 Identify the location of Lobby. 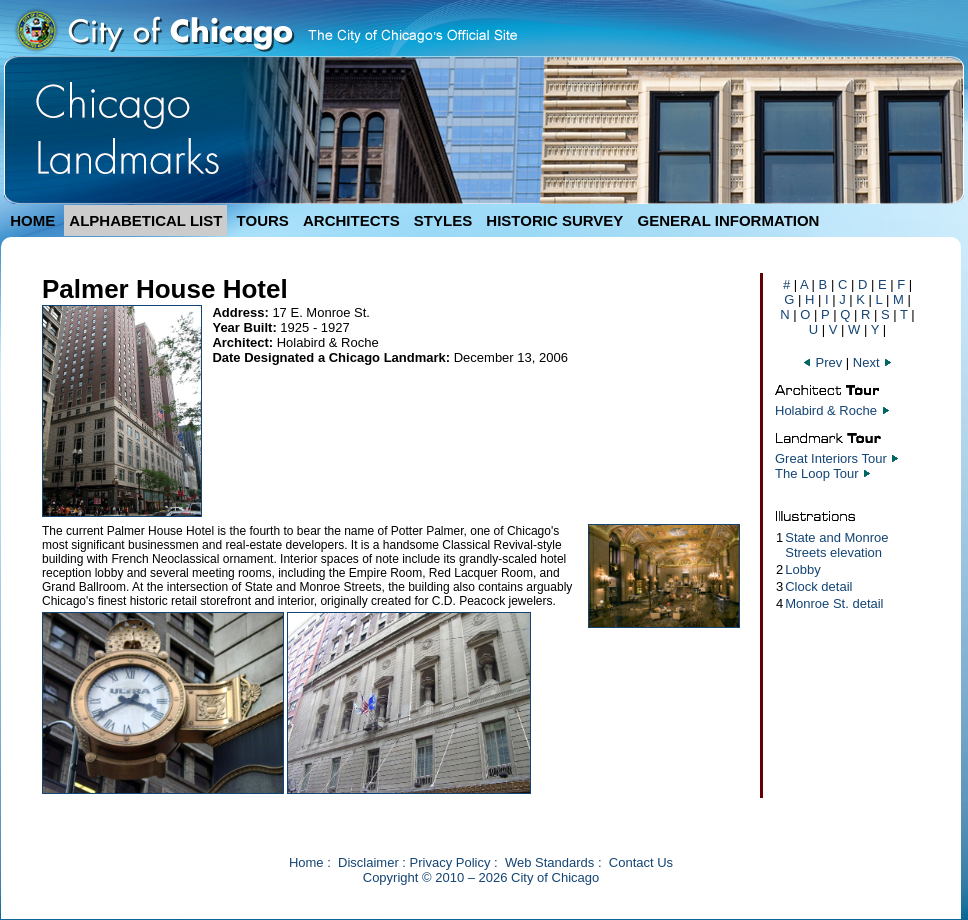
(802, 569).